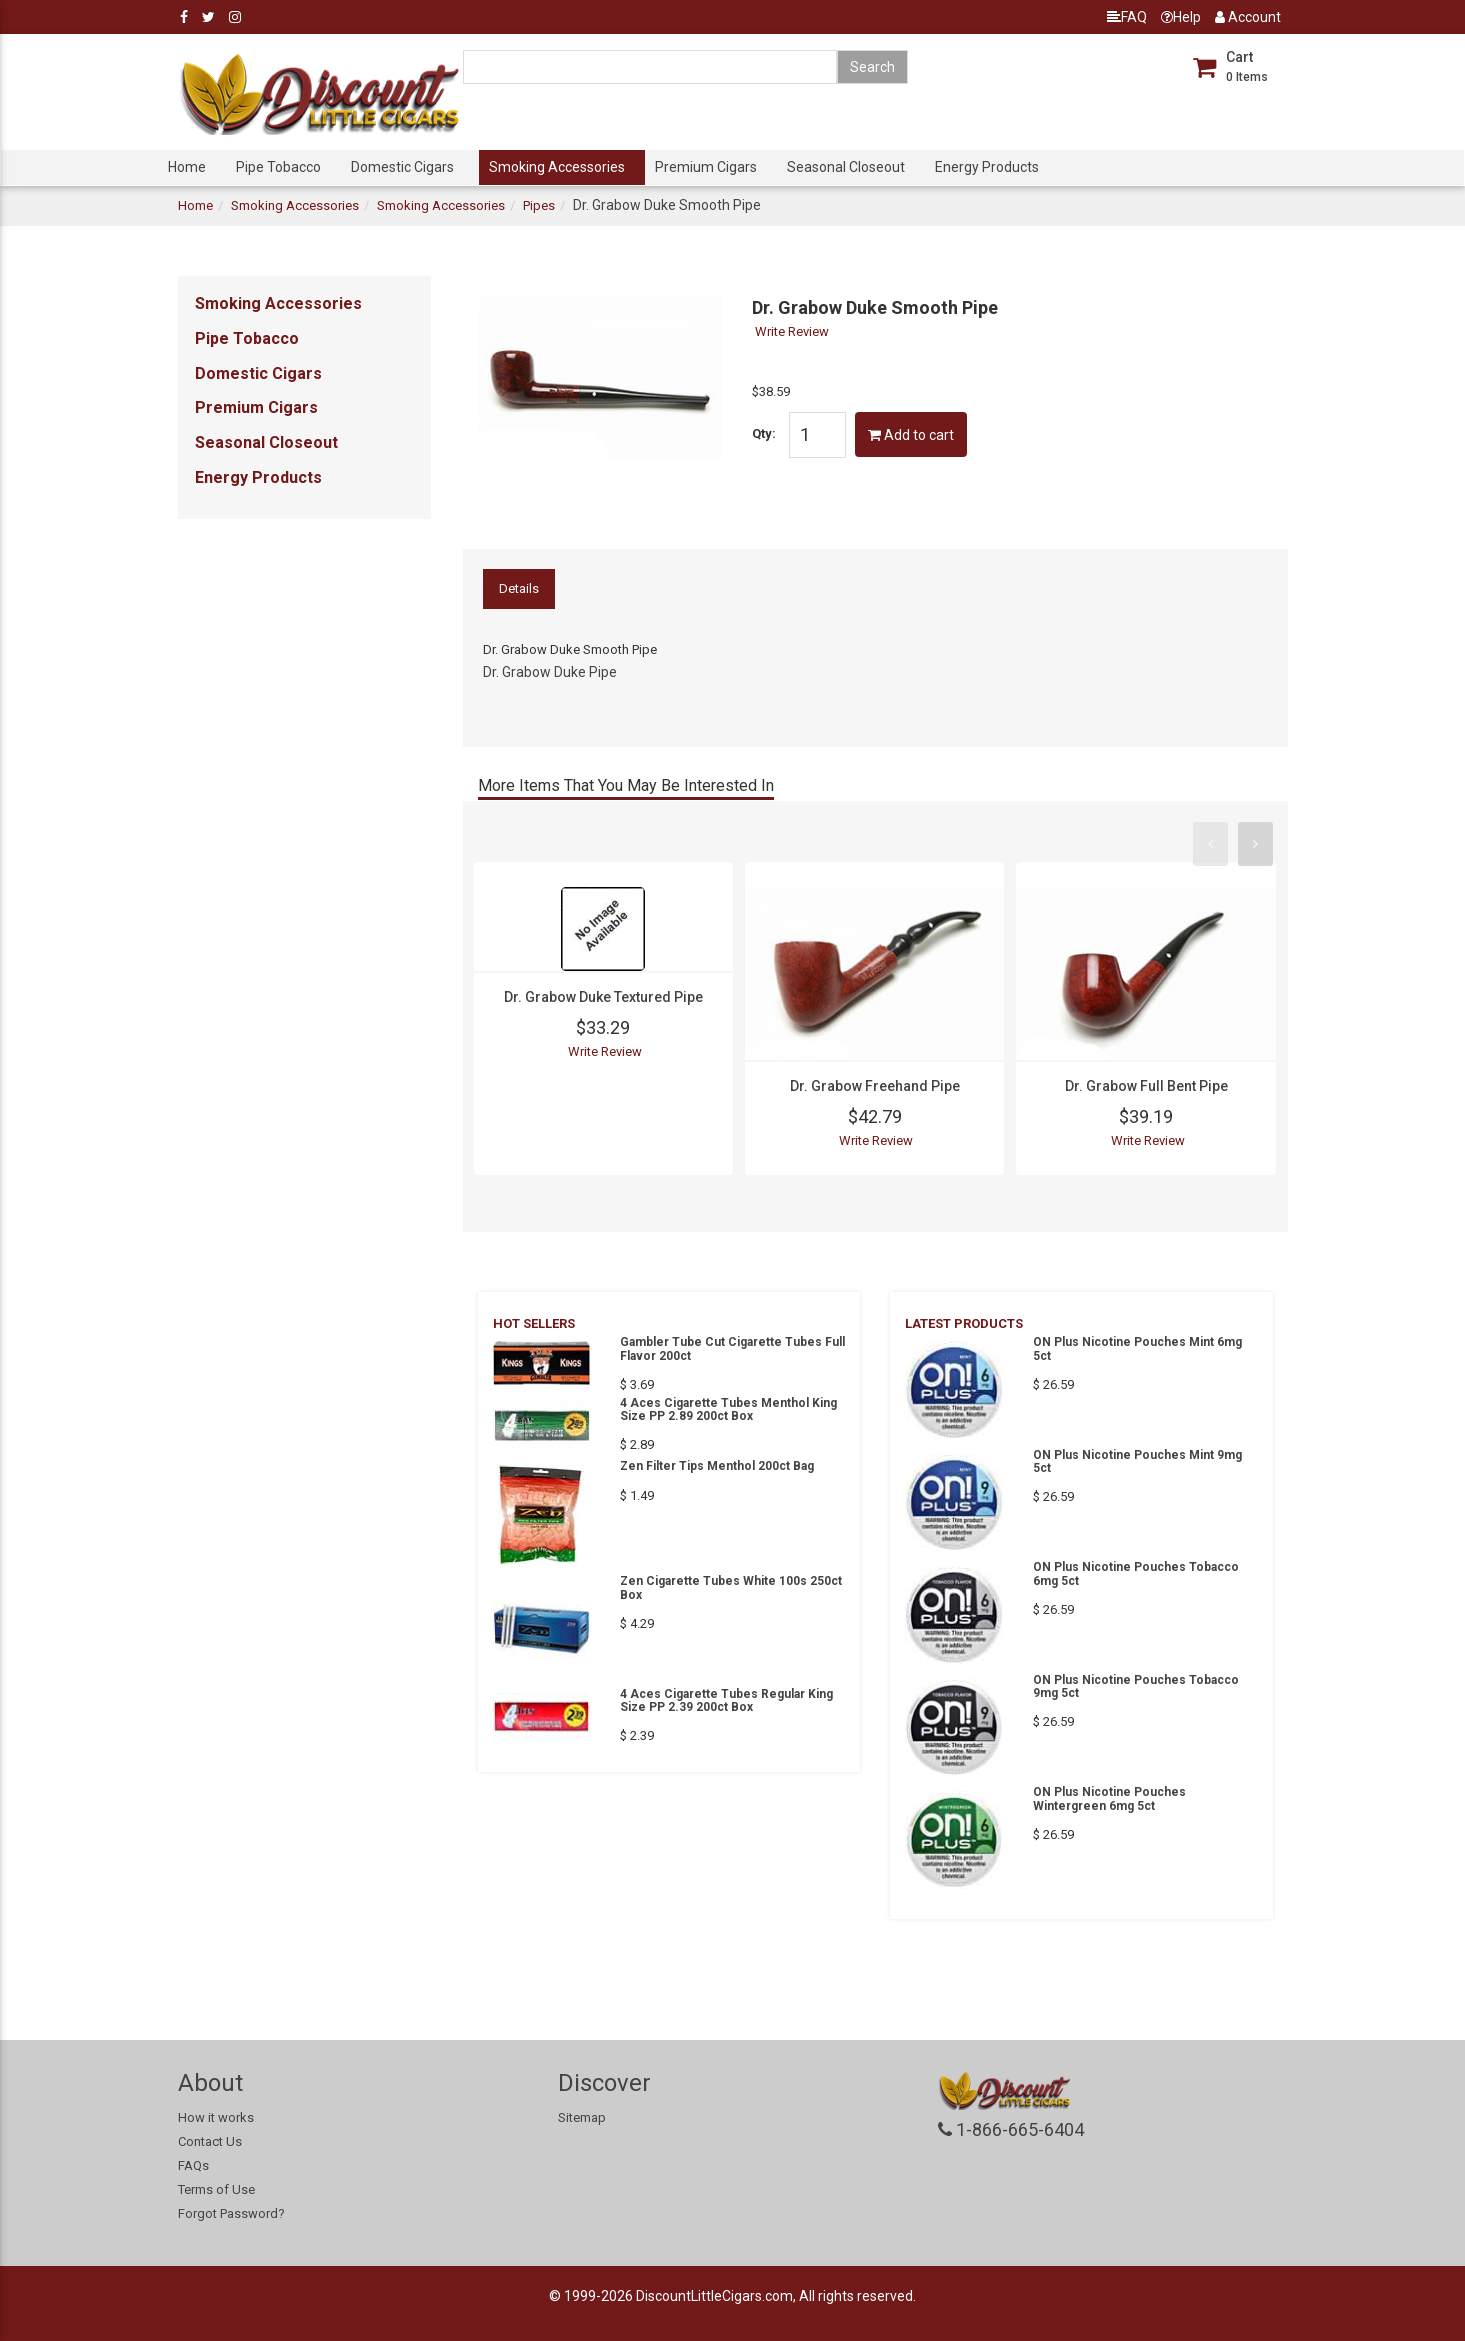  I want to click on FAQ, so click(1127, 17).